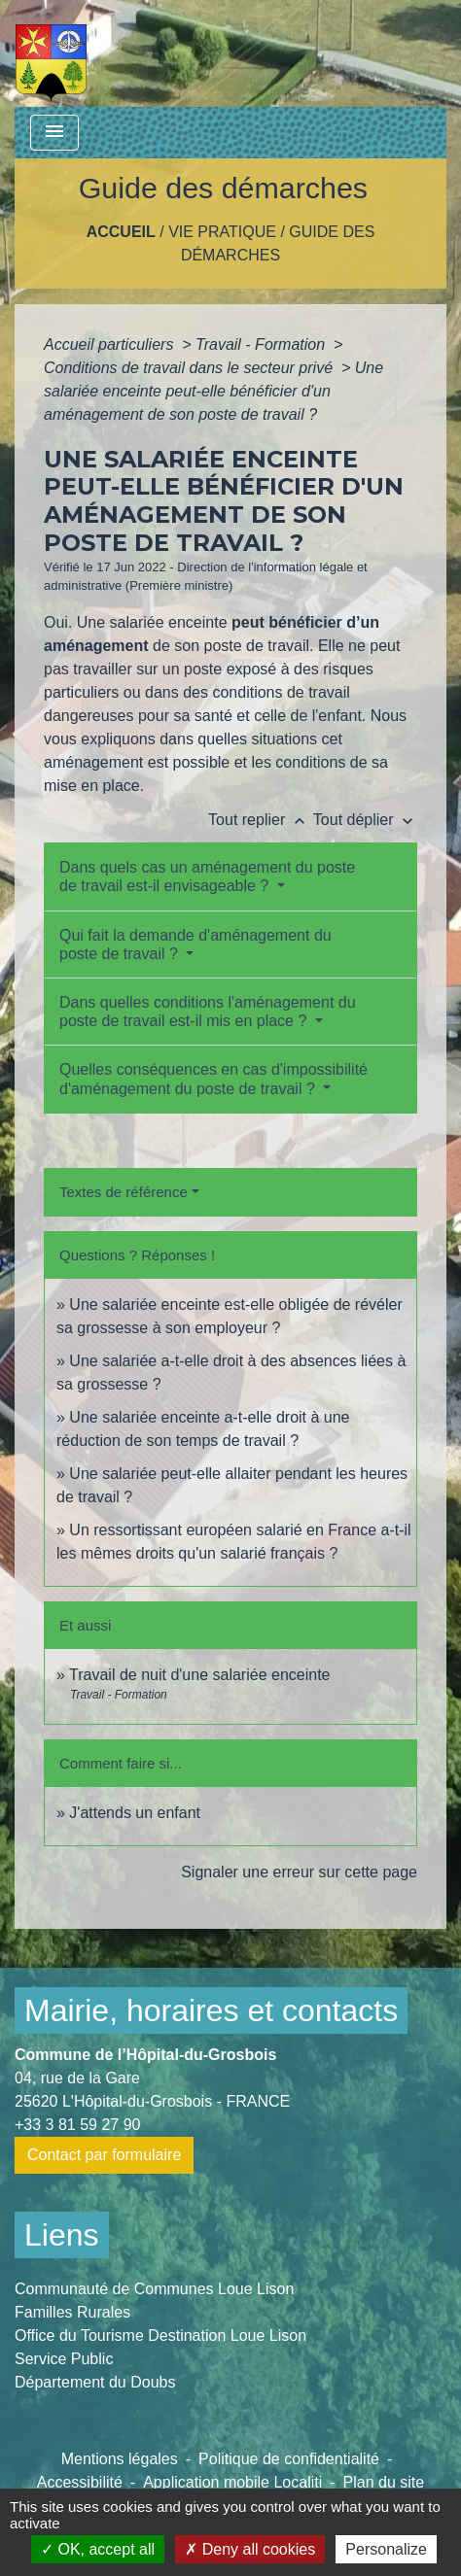 The height and width of the screenshot is (2576, 461). Describe the element at coordinates (365, 819) in the screenshot. I see `Tout déplier` at that location.